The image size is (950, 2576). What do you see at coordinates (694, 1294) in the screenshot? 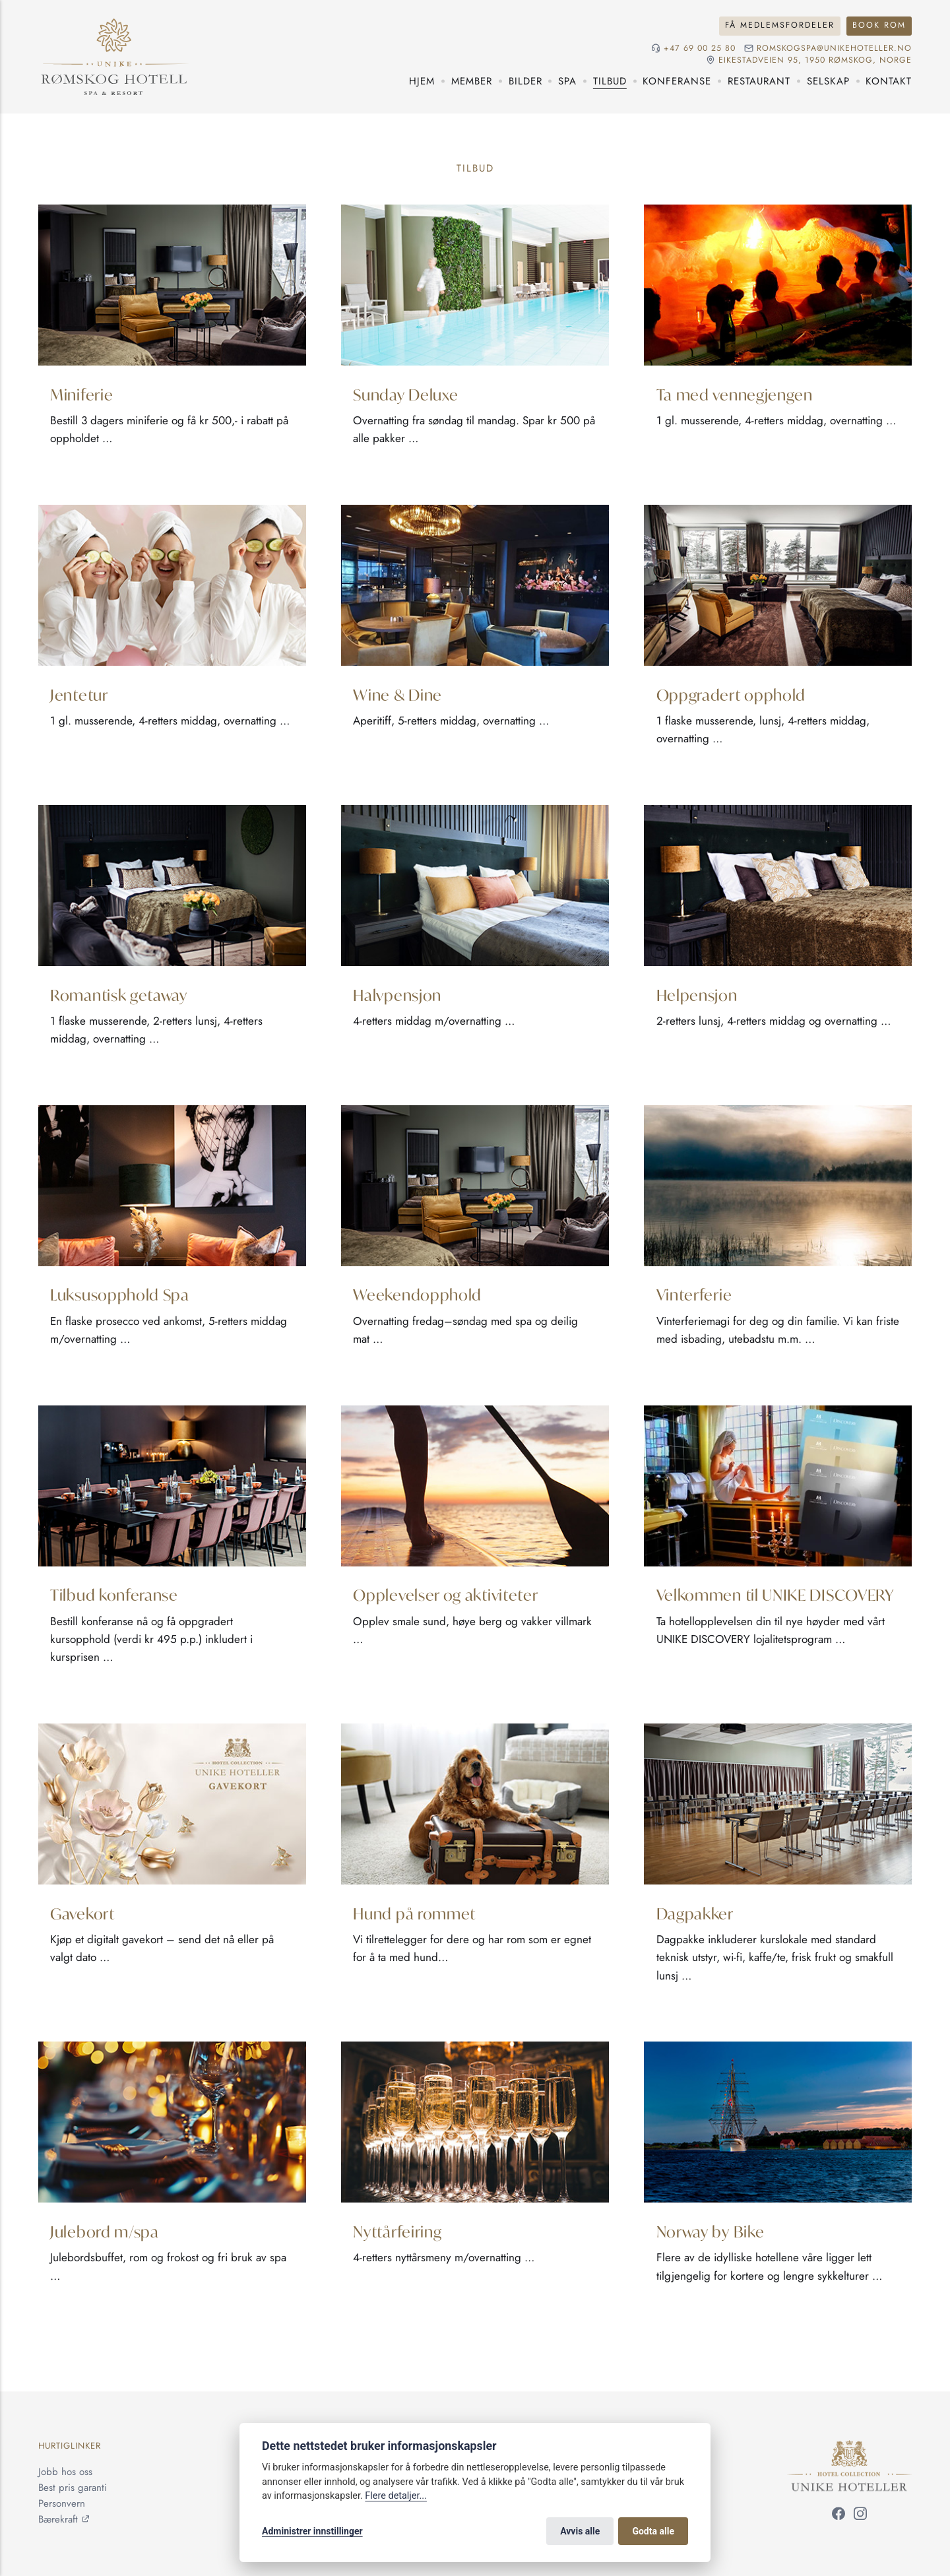
I see `Vinterferie` at bounding box center [694, 1294].